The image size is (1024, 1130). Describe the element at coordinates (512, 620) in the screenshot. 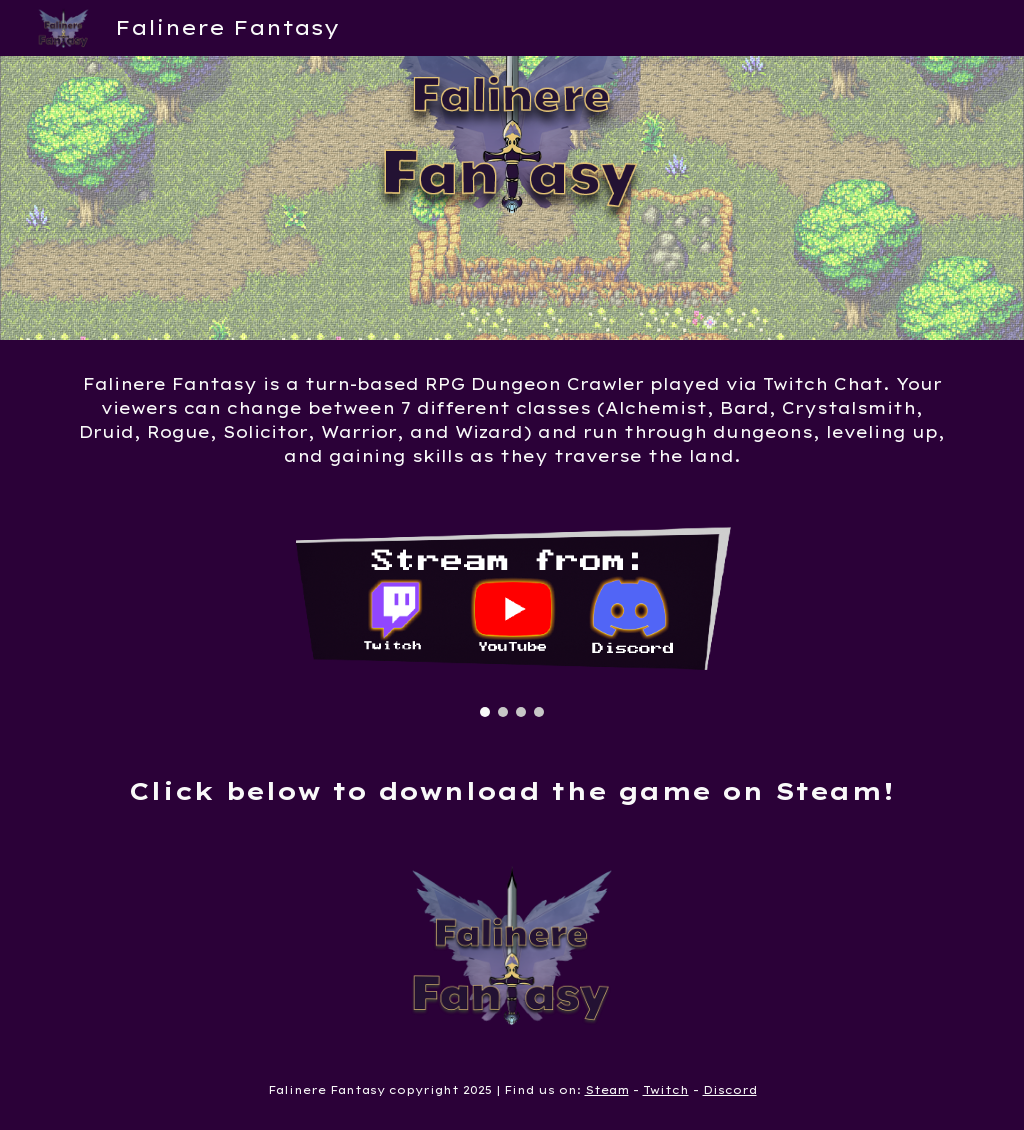

I see `[Image carousel]` at that location.